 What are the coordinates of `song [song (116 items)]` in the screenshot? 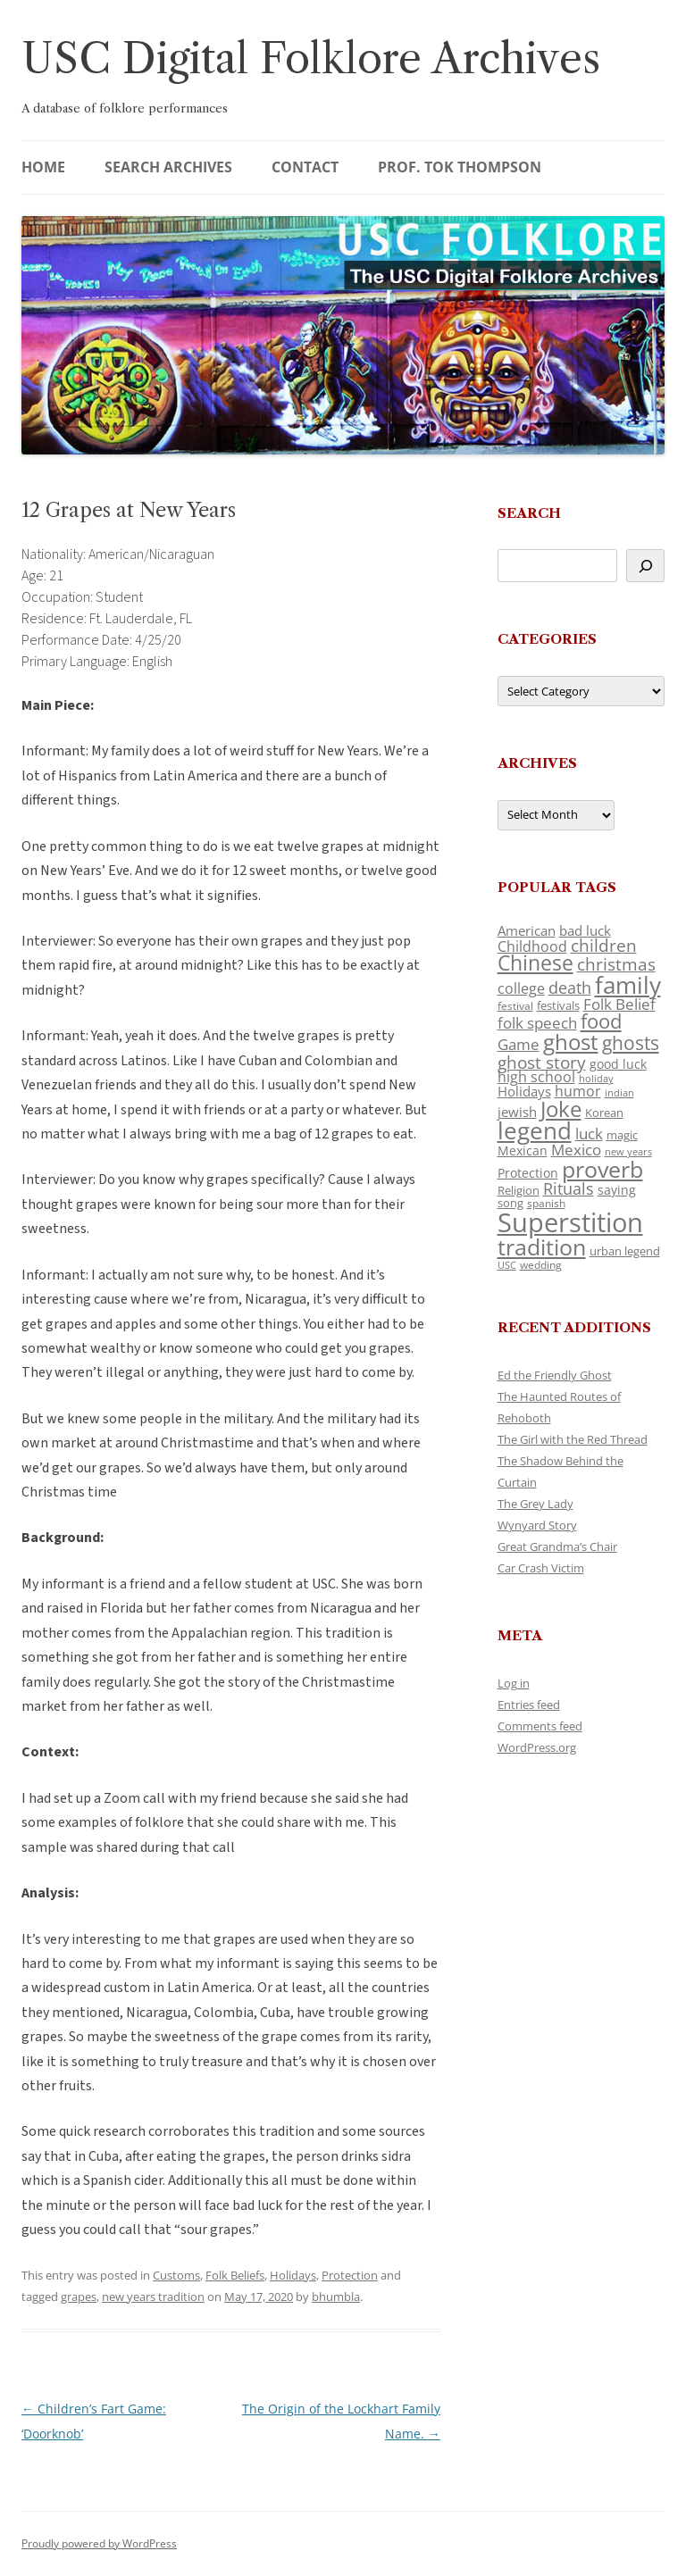 It's located at (510, 1203).